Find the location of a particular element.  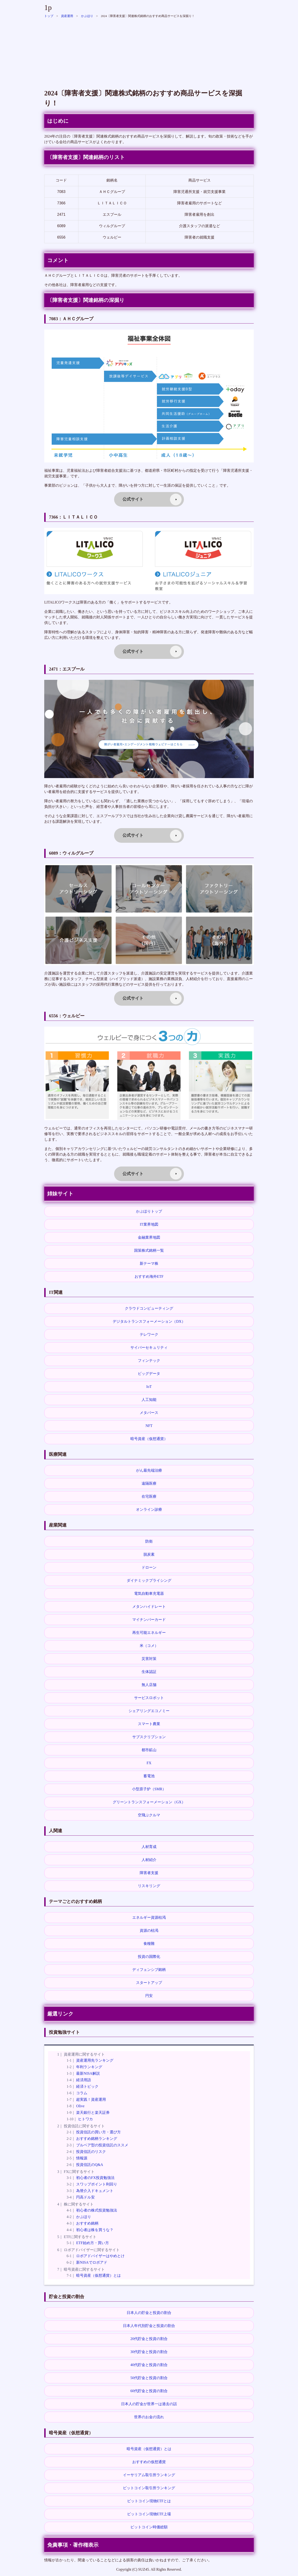

かぶほりトップ is located at coordinates (149, 1211).